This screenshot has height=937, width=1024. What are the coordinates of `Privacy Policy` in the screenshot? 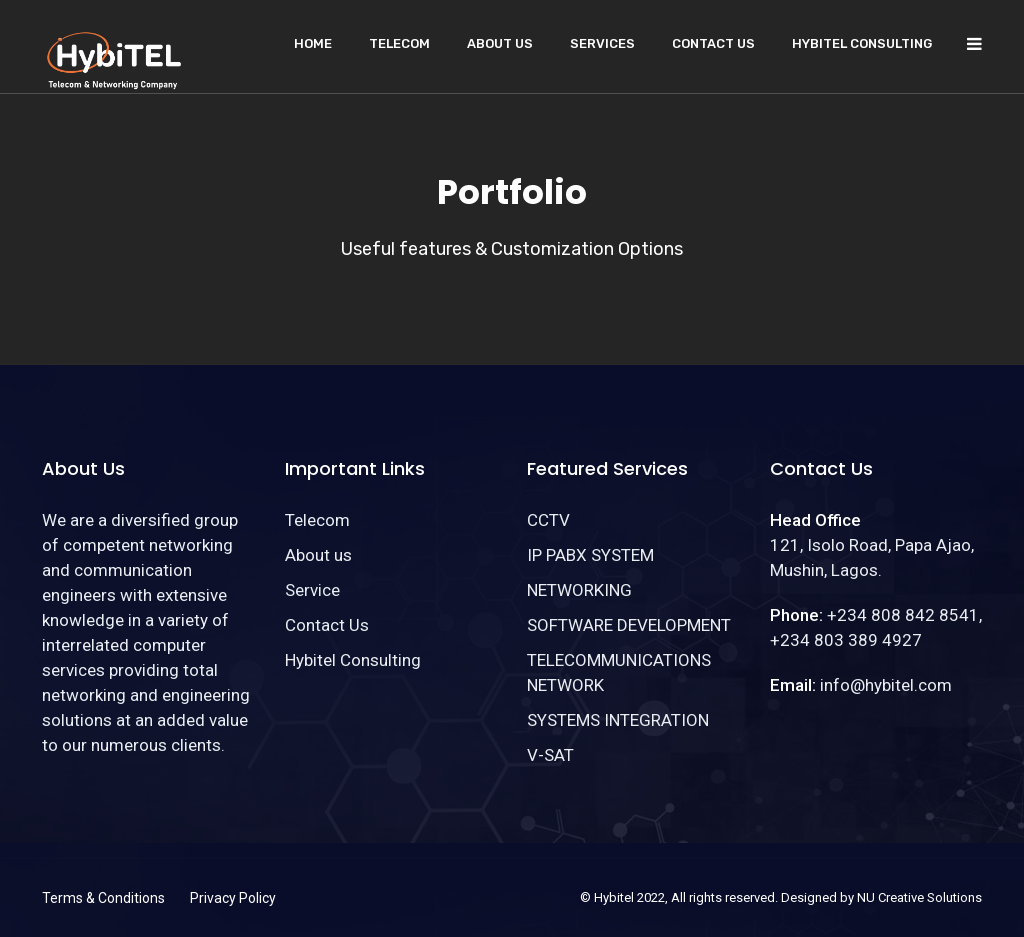 It's located at (233, 898).